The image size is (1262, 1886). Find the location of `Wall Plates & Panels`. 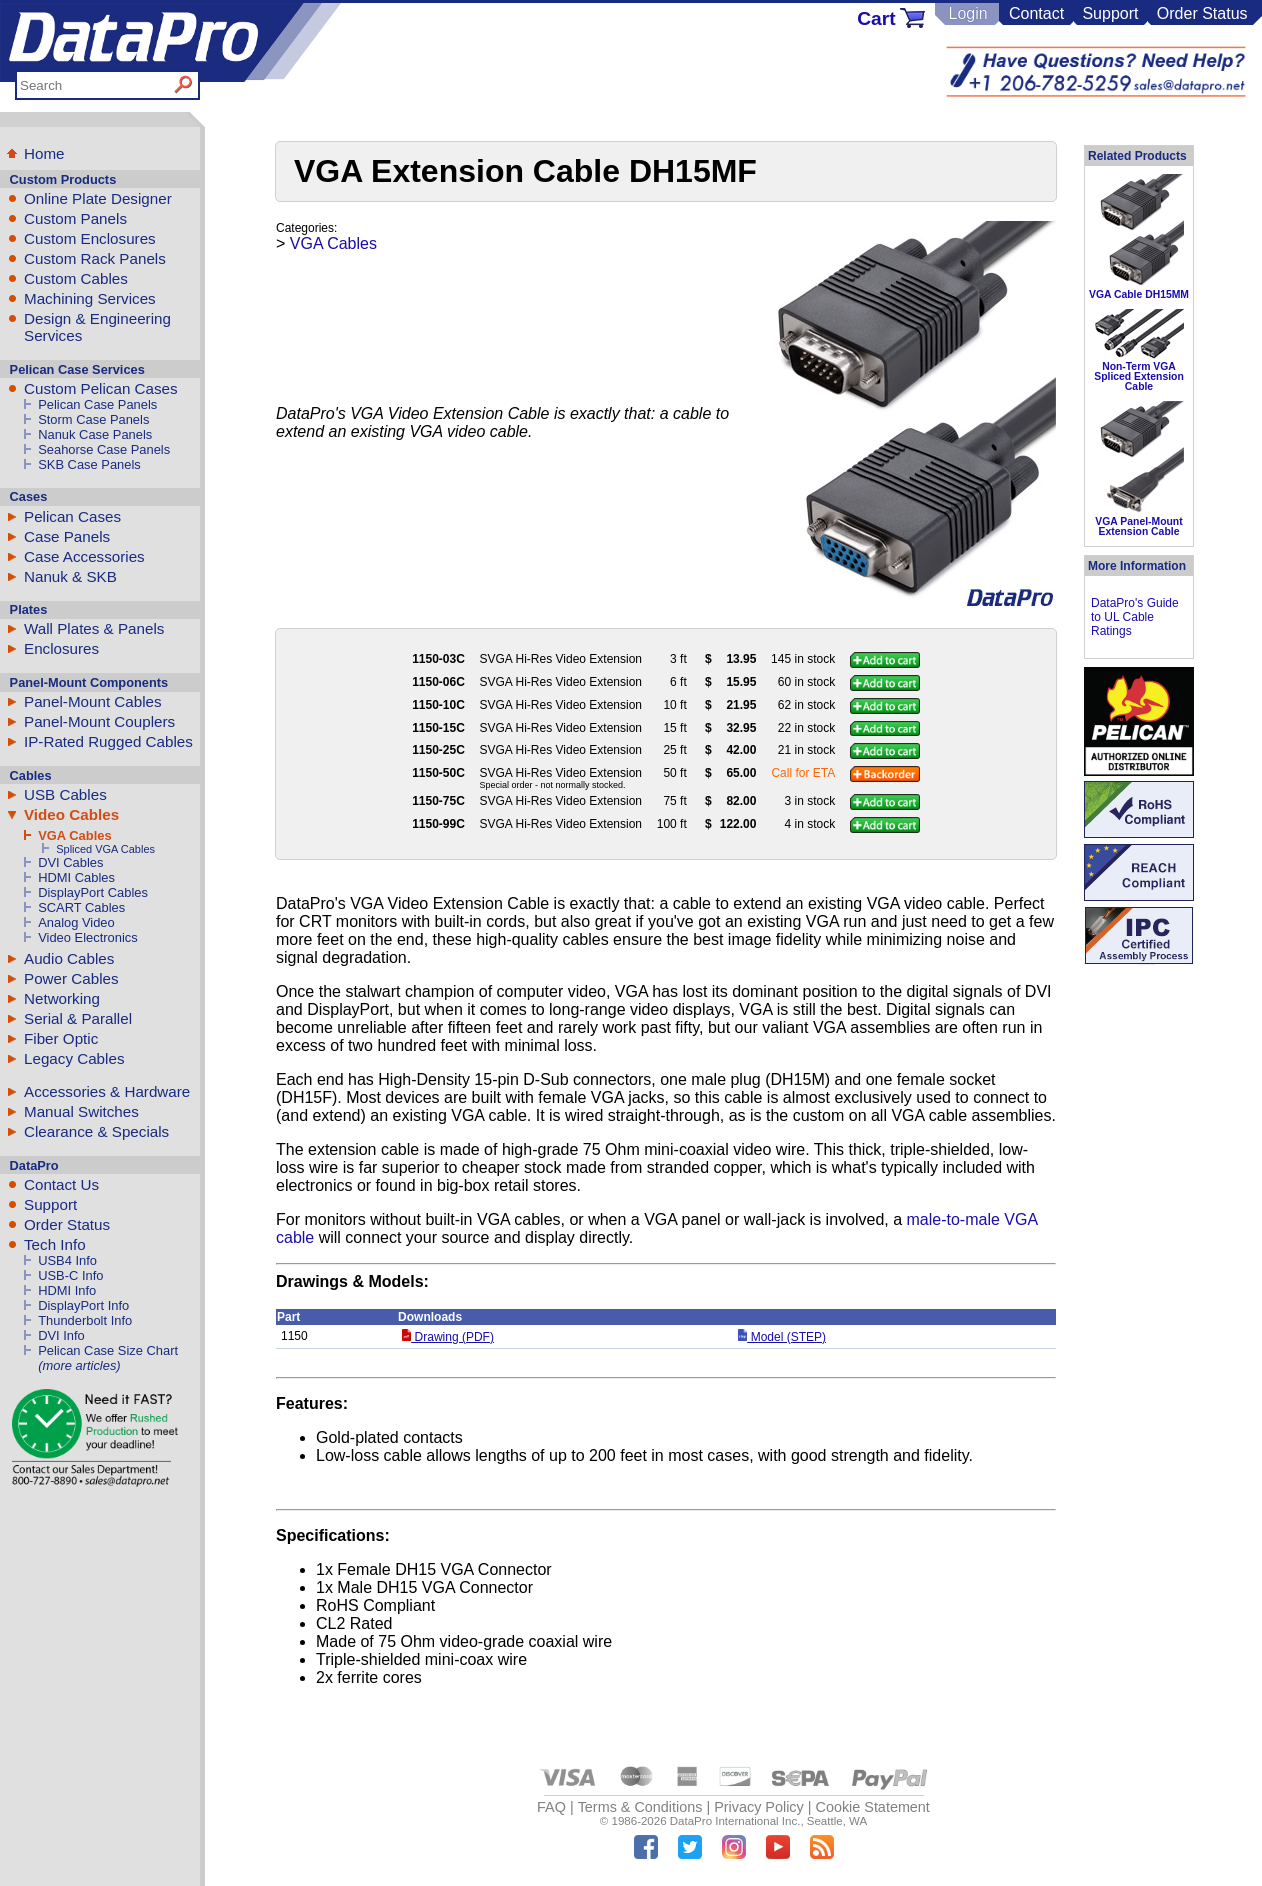

Wall Plates & Panels is located at coordinates (94, 628).